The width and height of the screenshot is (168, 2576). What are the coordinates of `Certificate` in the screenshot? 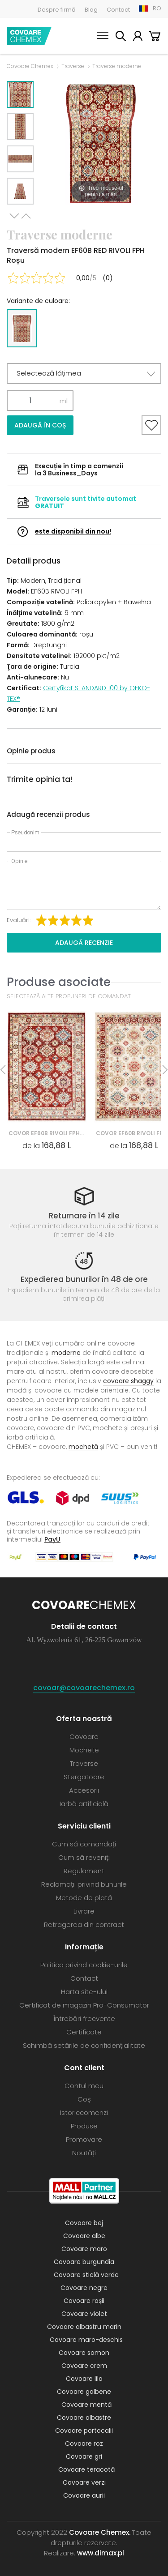 It's located at (84, 2032).